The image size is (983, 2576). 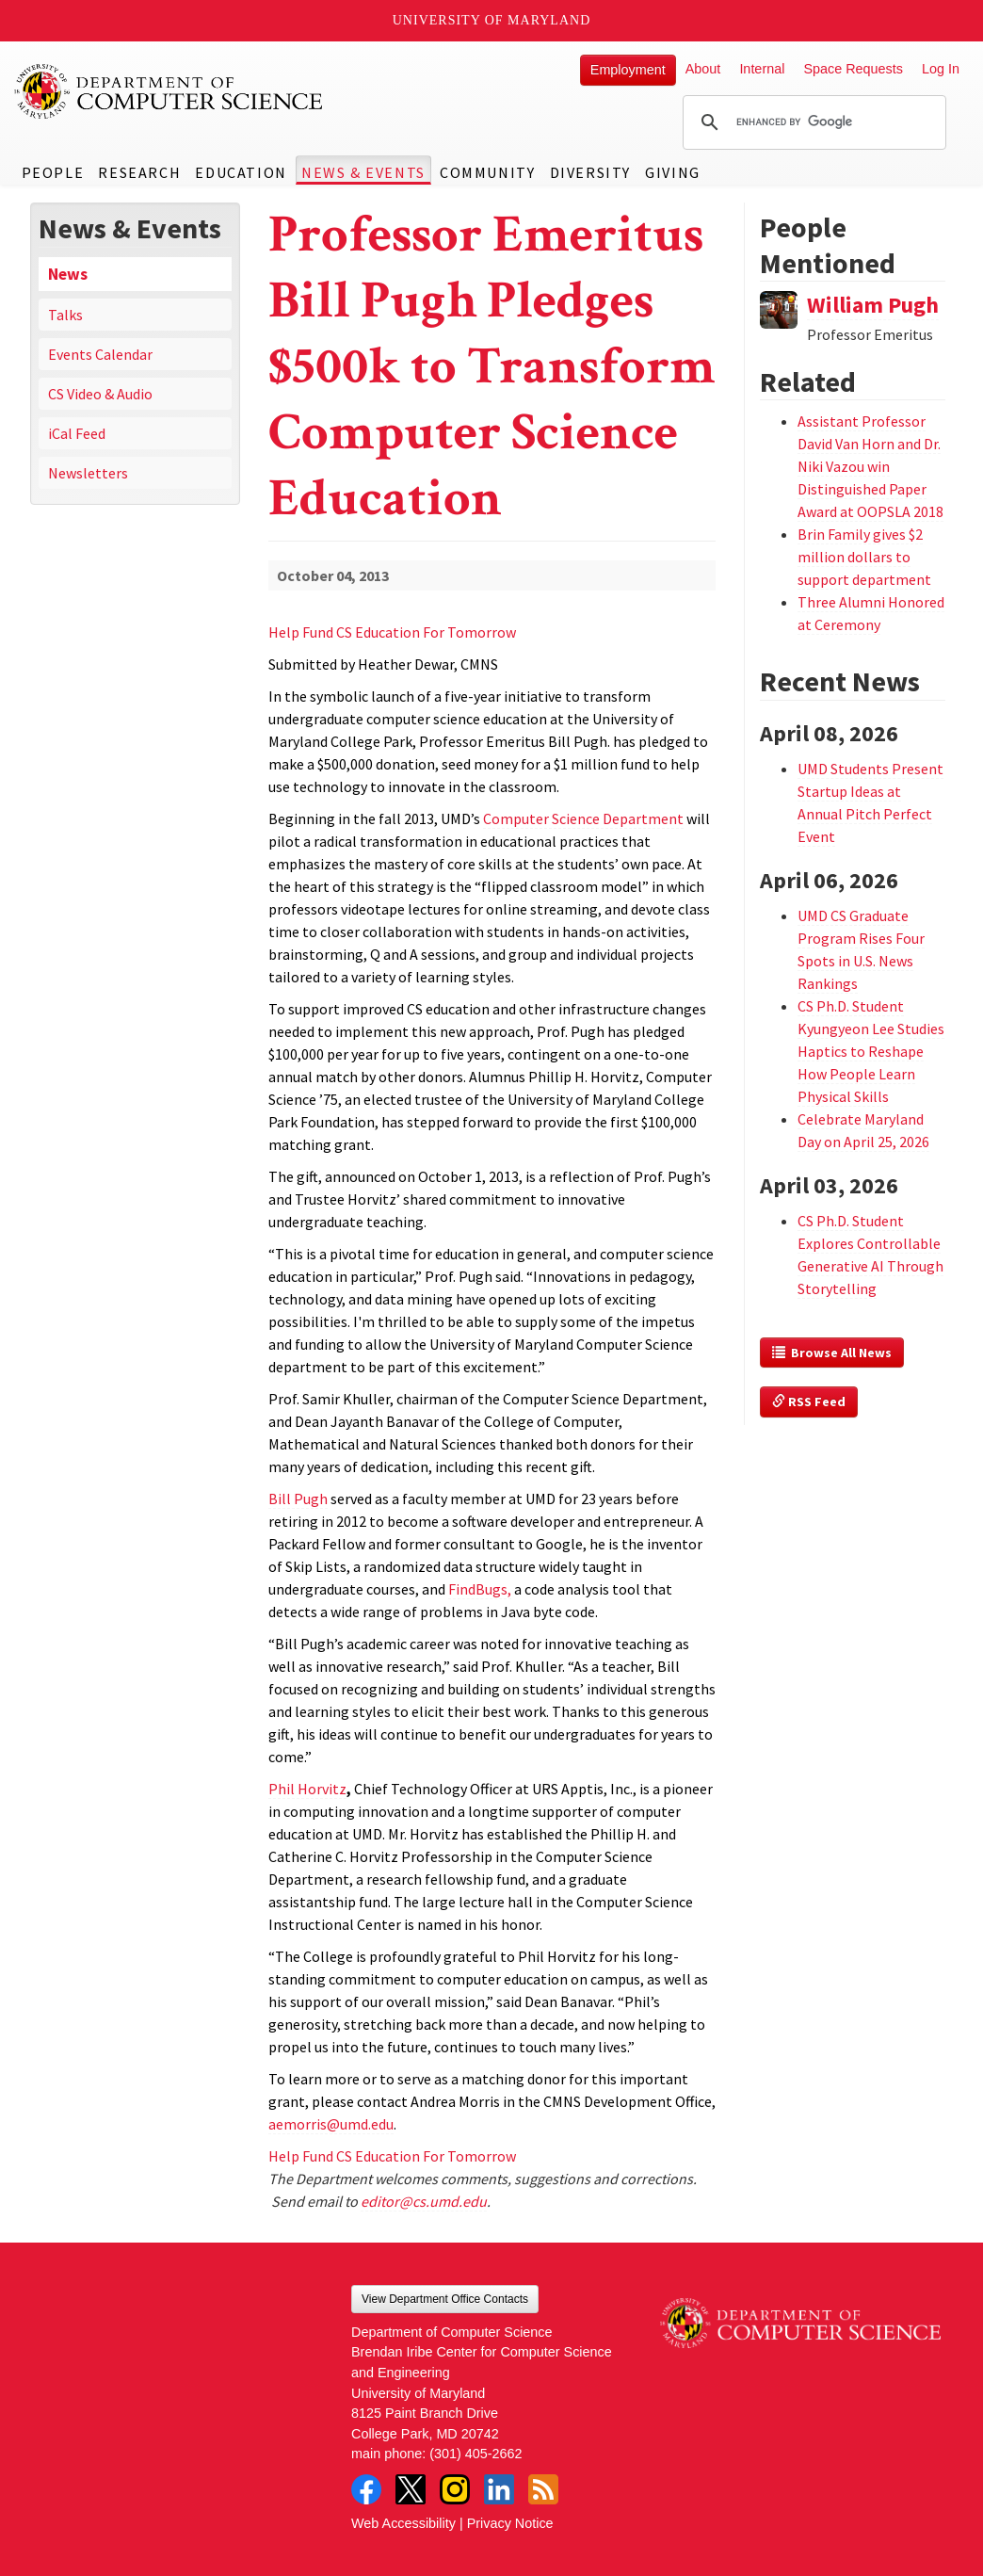 What do you see at coordinates (139, 172) in the screenshot?
I see `Research` at bounding box center [139, 172].